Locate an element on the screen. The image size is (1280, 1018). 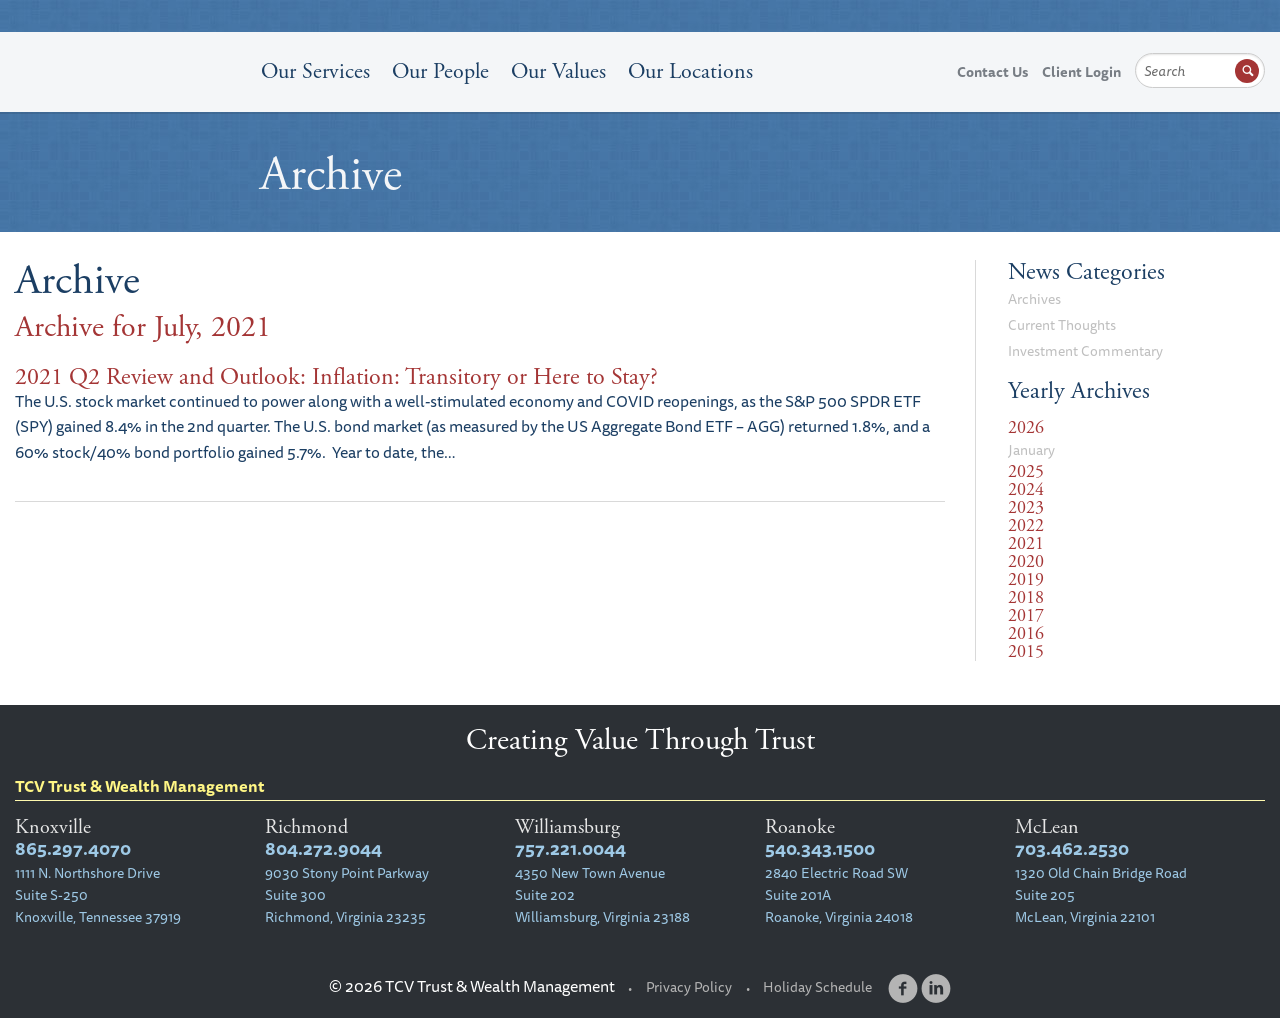
Our Values is located at coordinates (558, 72).